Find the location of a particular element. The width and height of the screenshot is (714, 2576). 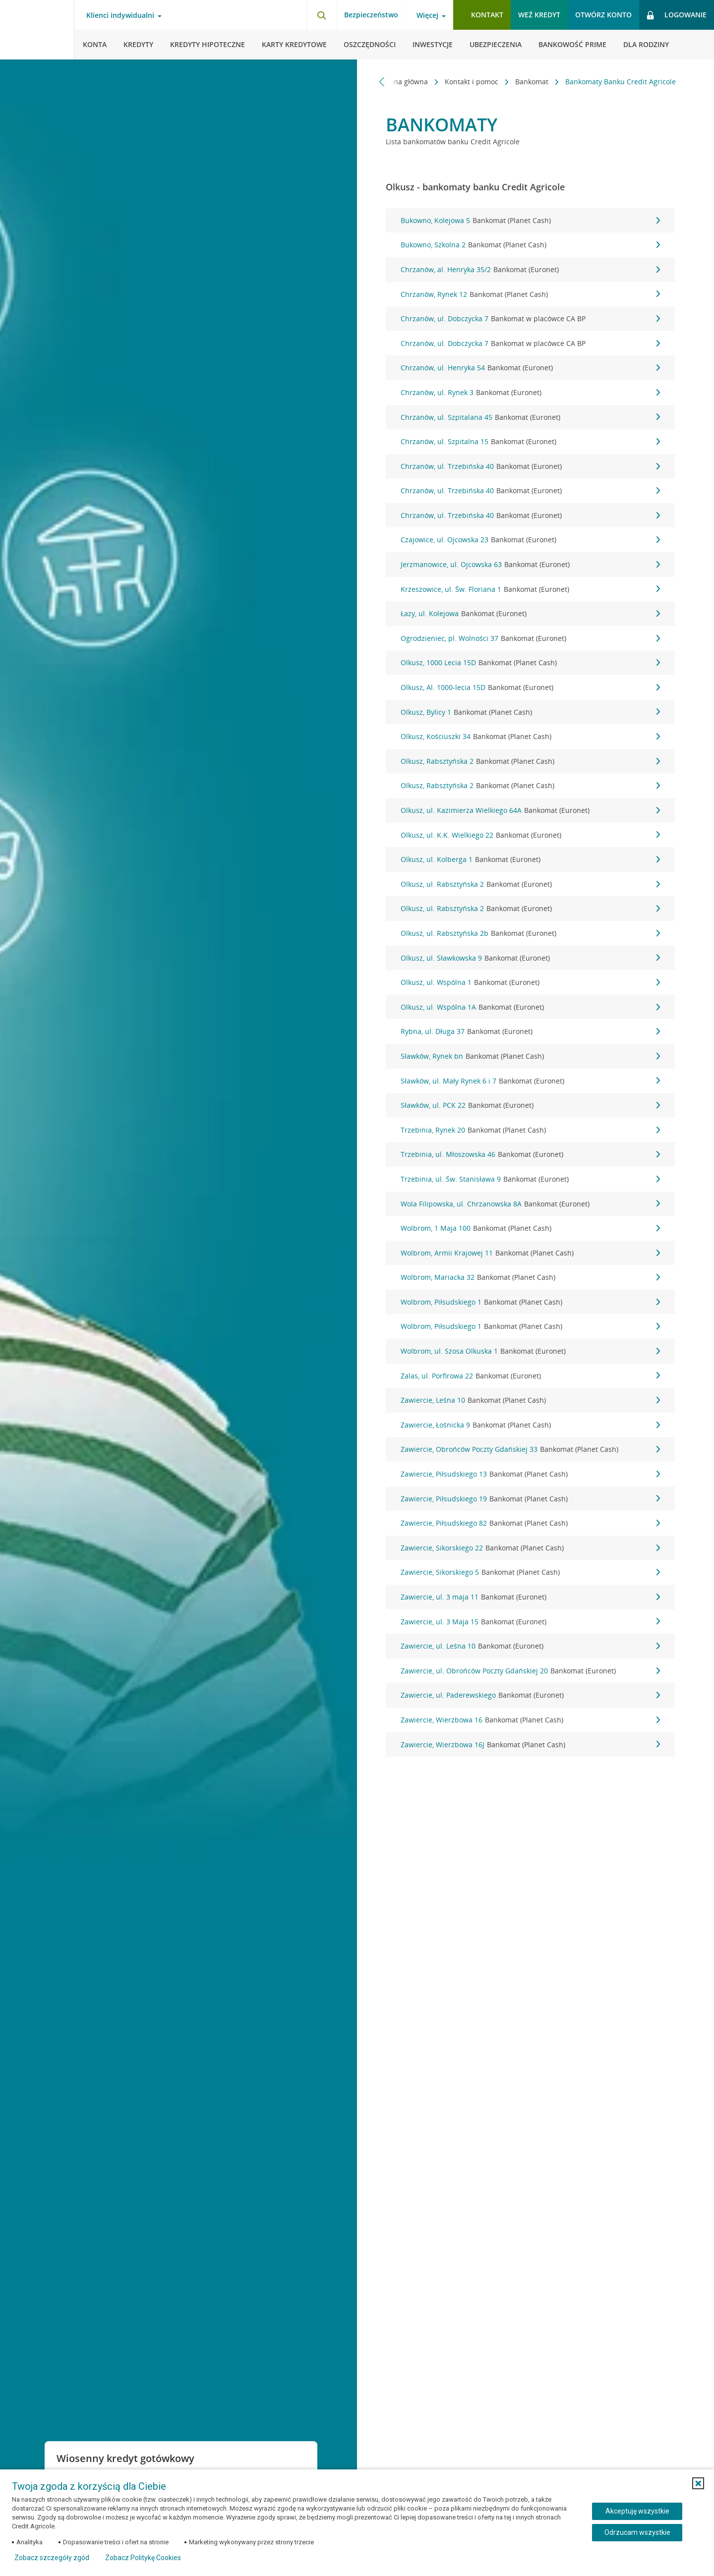

Zawiercie, ul. Paderewskiego is located at coordinates (530, 1695).